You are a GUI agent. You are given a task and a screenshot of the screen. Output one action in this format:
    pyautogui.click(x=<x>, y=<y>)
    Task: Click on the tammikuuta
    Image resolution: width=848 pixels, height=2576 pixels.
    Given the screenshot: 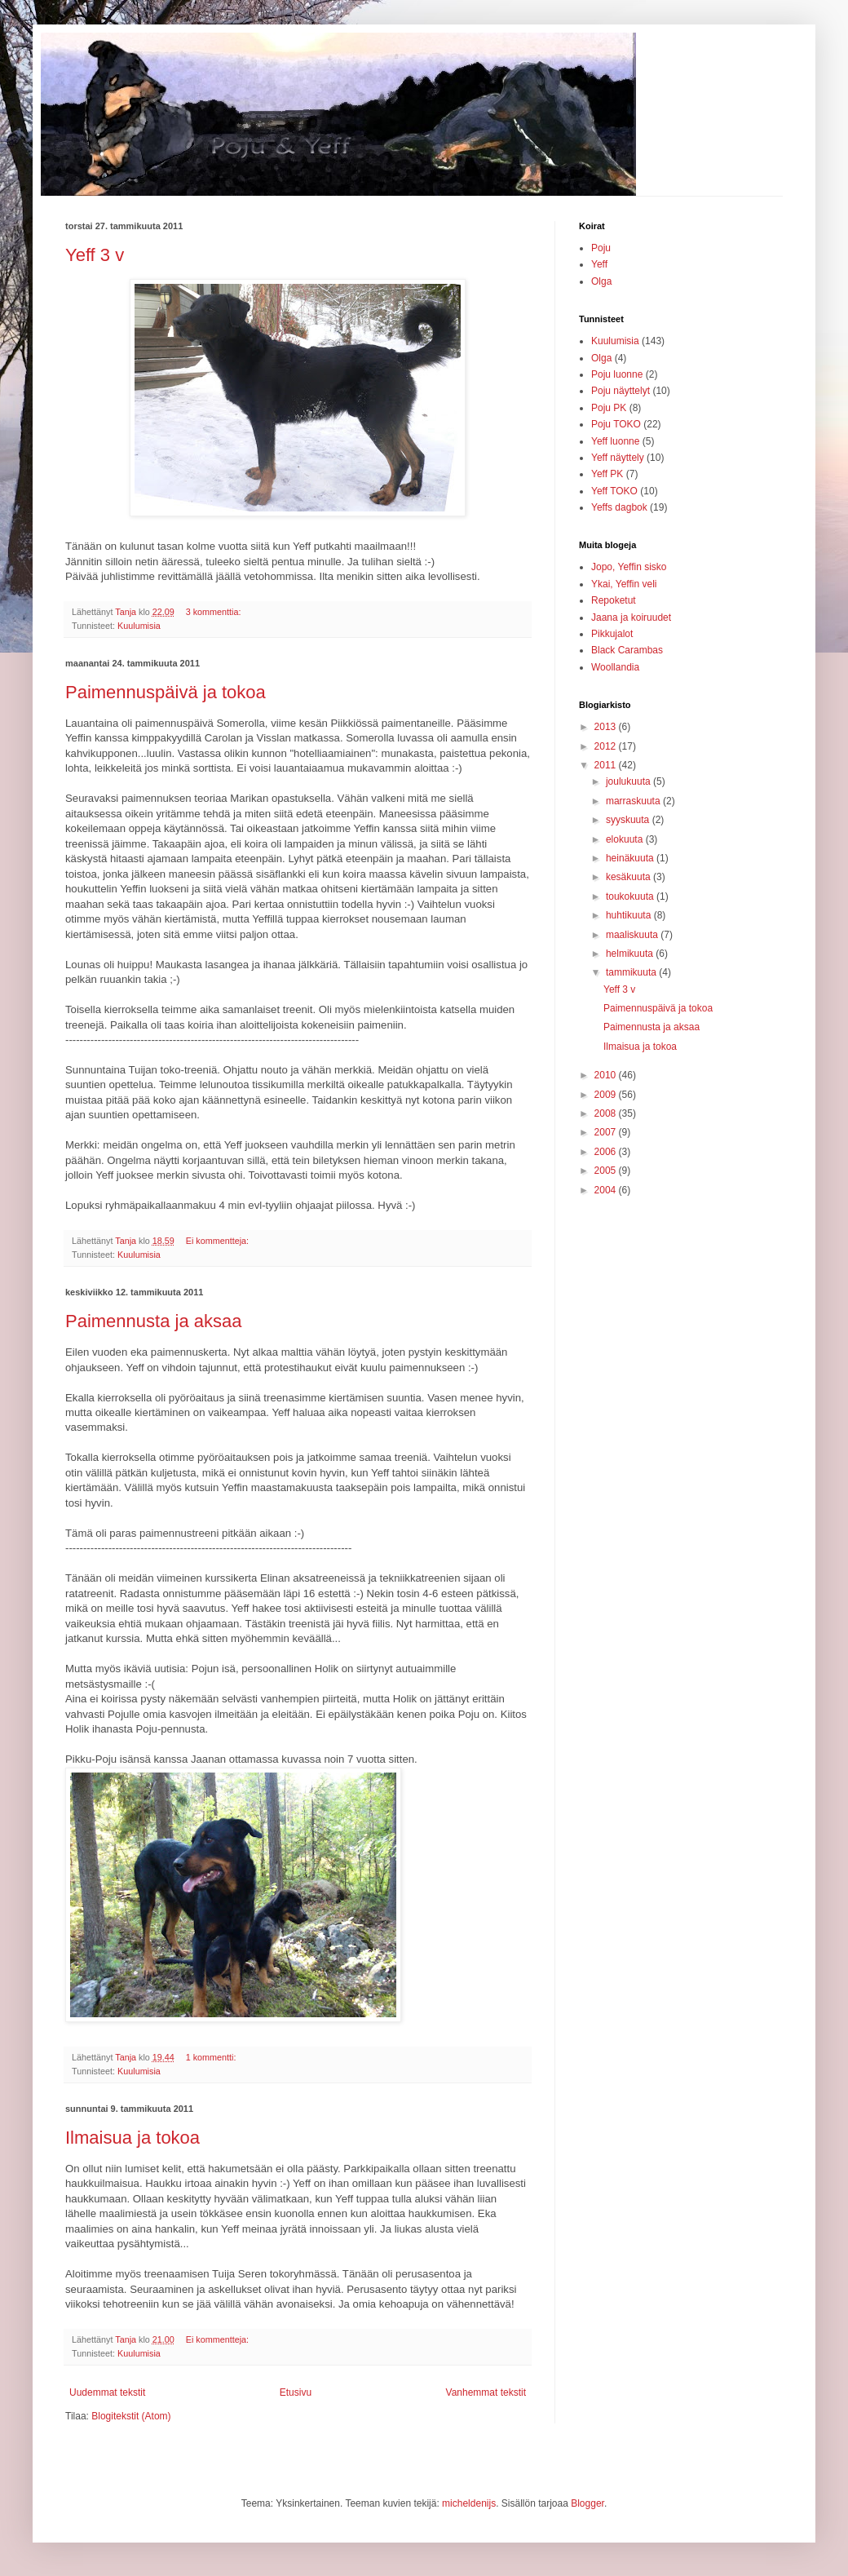 What is the action you would take?
    pyautogui.click(x=632, y=972)
    